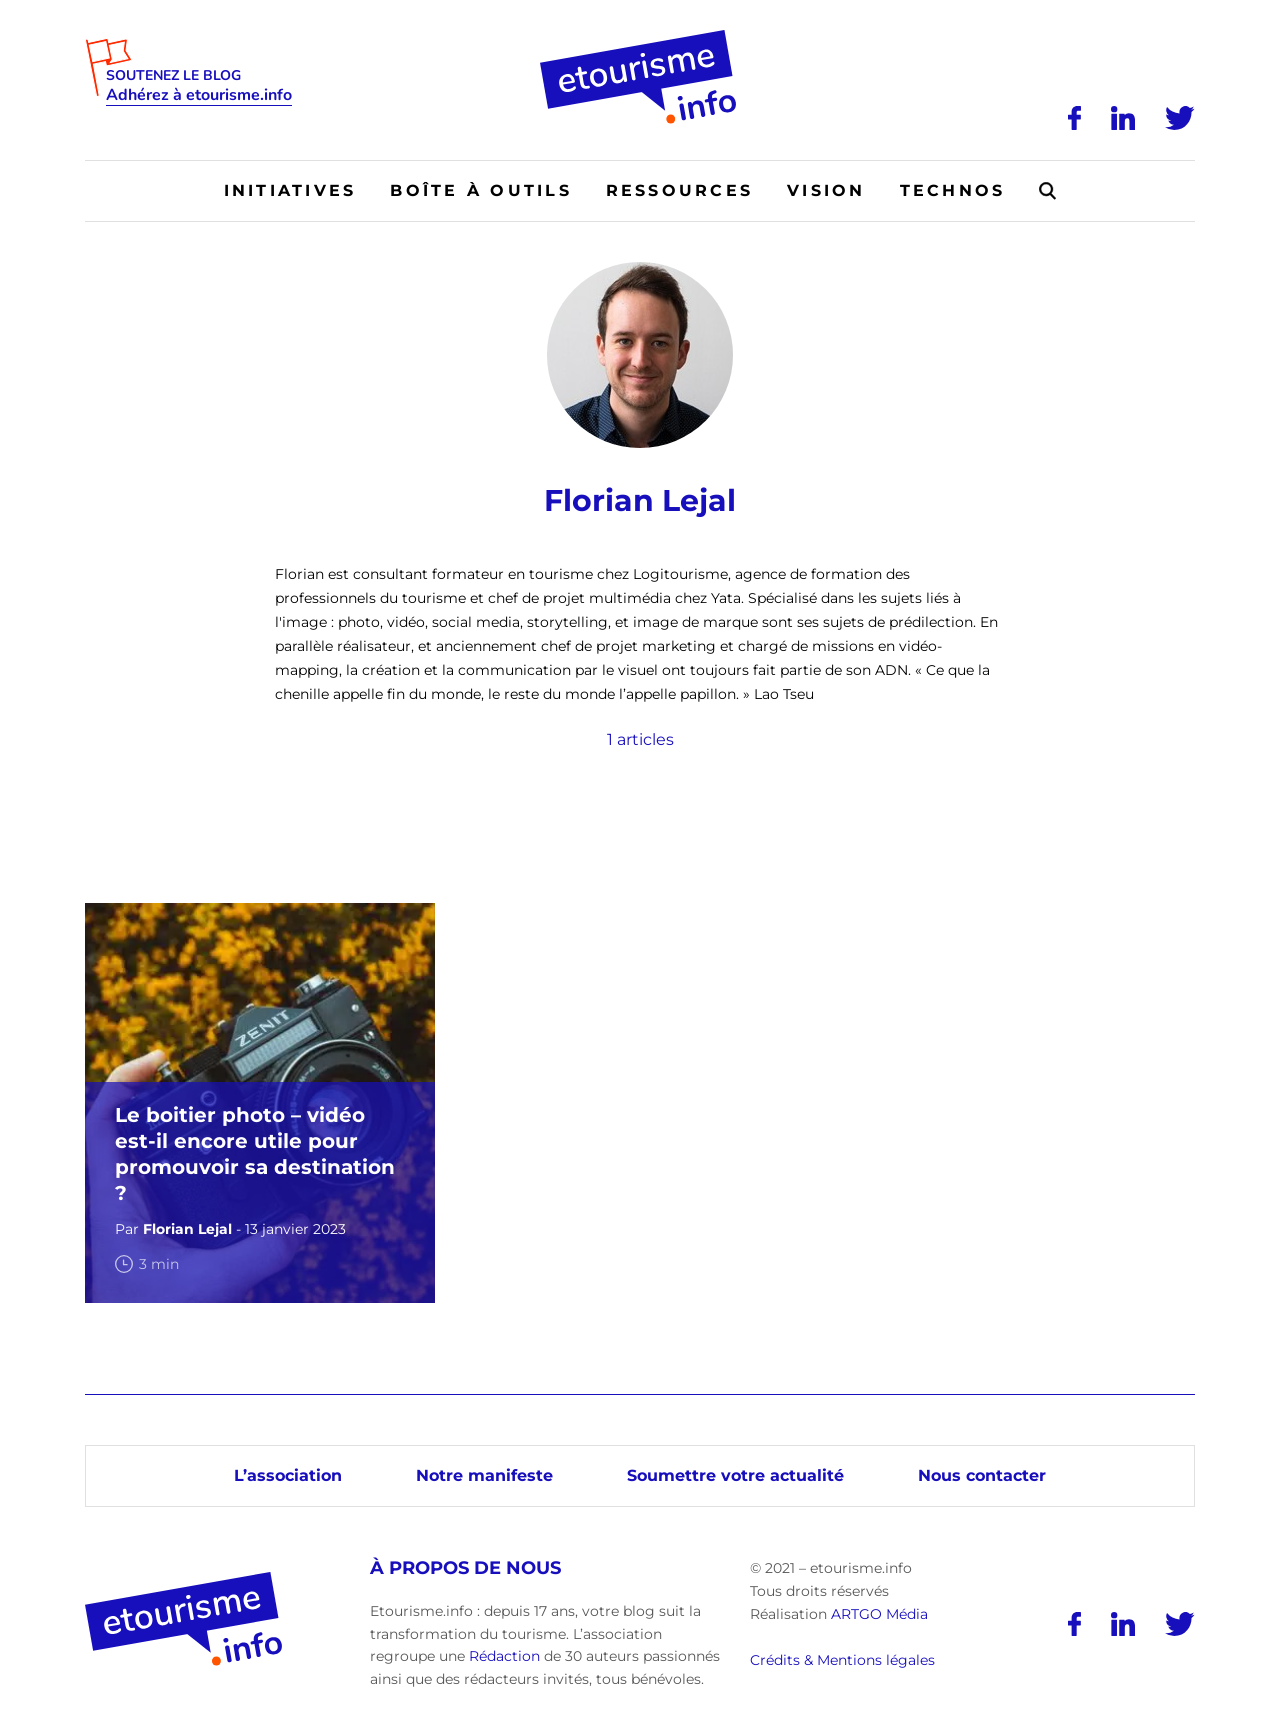  What do you see at coordinates (199, 95) in the screenshot?
I see `Adhérez à etourisme.info` at bounding box center [199, 95].